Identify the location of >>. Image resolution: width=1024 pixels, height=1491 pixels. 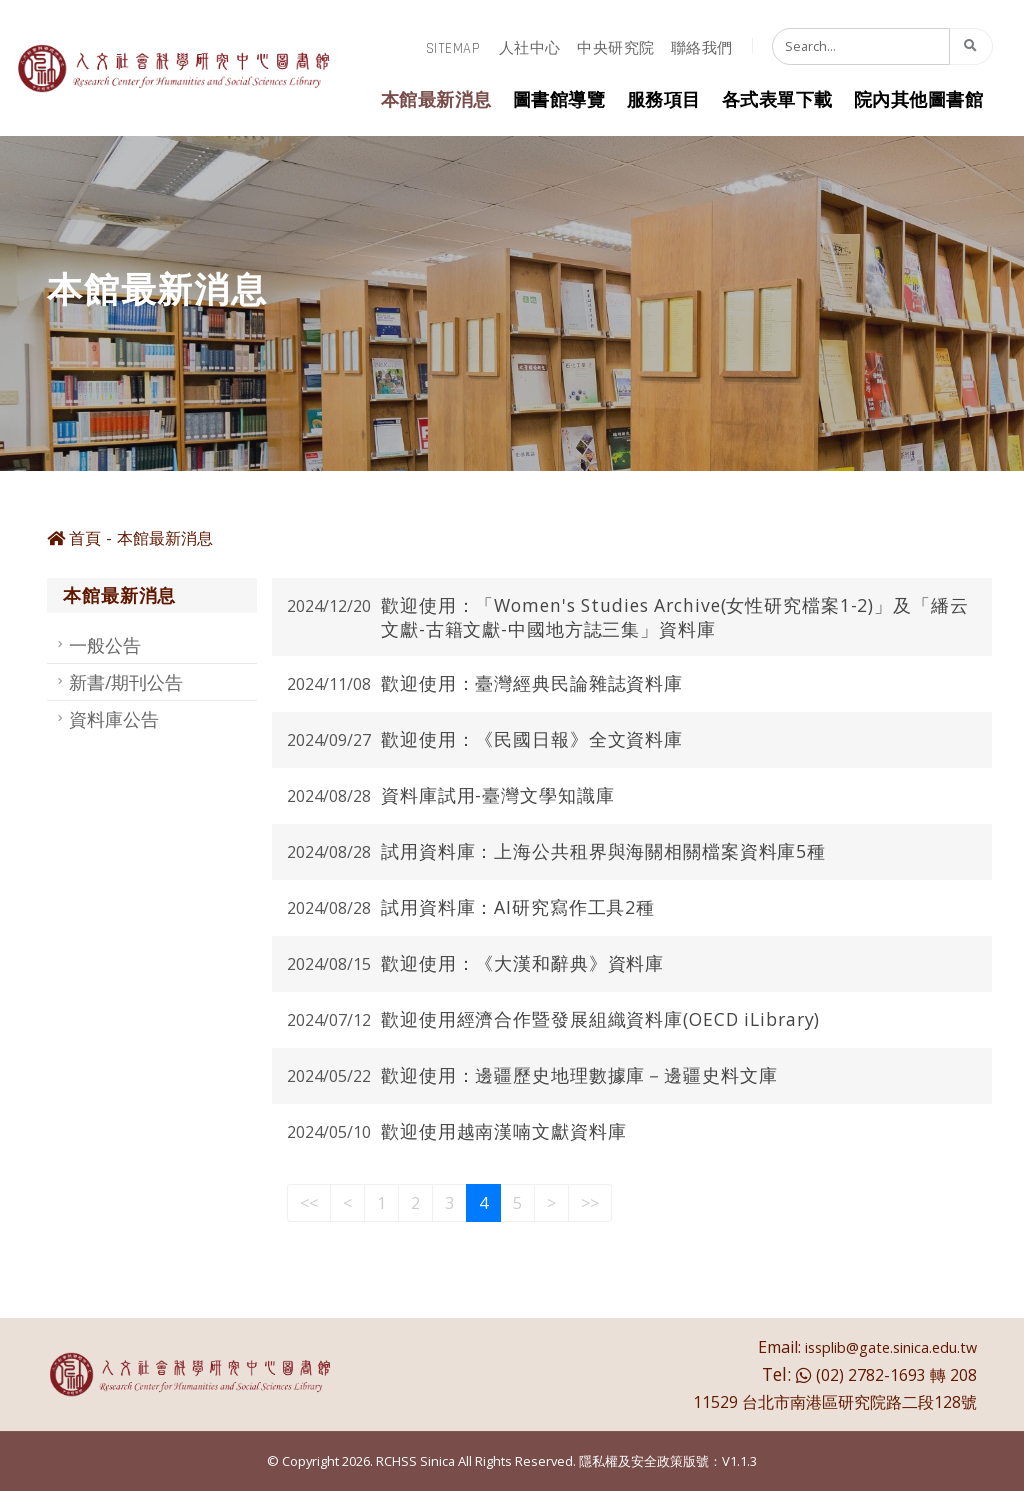
(590, 1203).